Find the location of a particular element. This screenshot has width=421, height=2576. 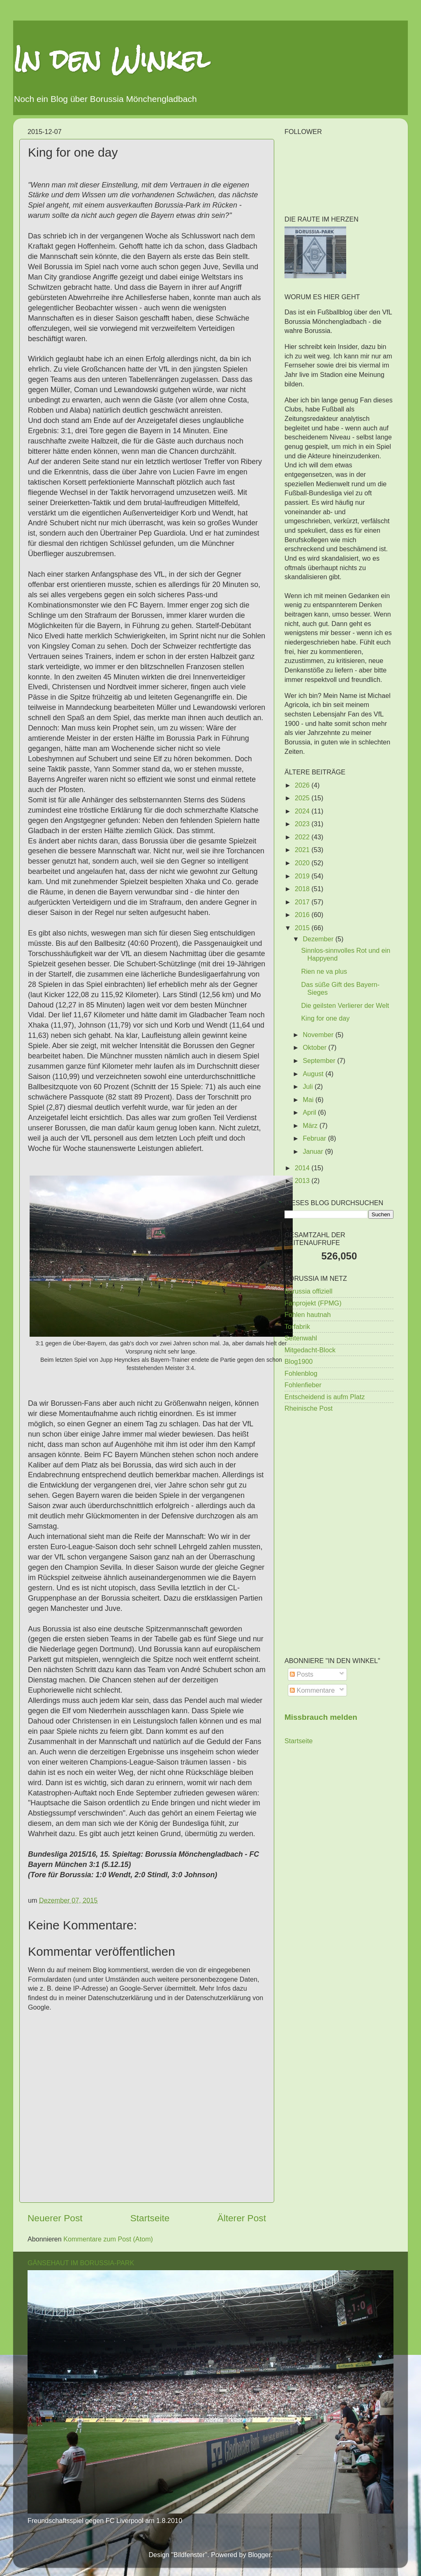

April is located at coordinates (310, 1112).